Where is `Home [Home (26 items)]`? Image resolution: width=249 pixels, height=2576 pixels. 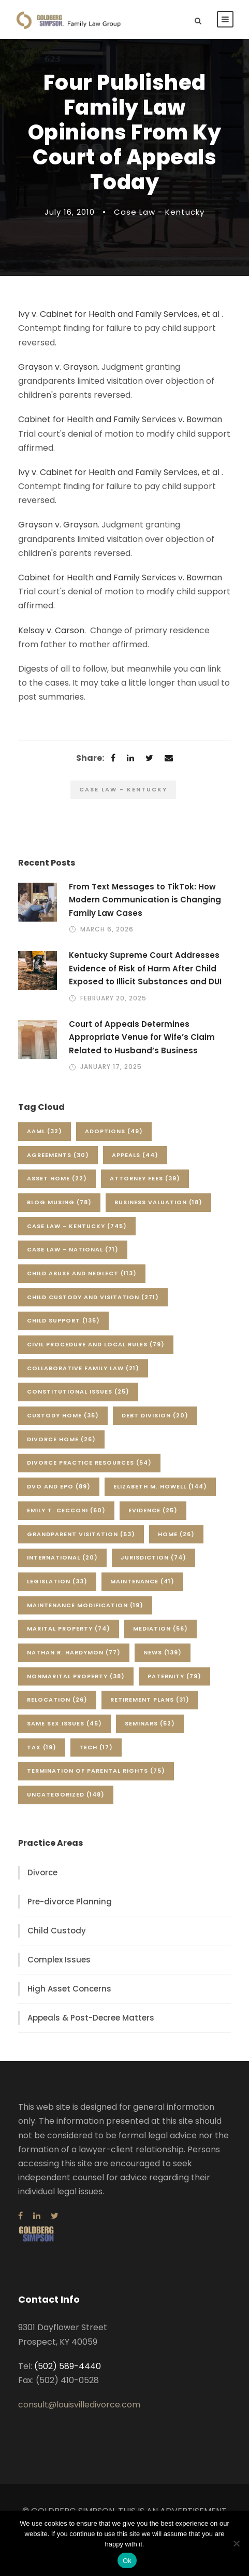
Home [Home (26 items)] is located at coordinates (176, 1534).